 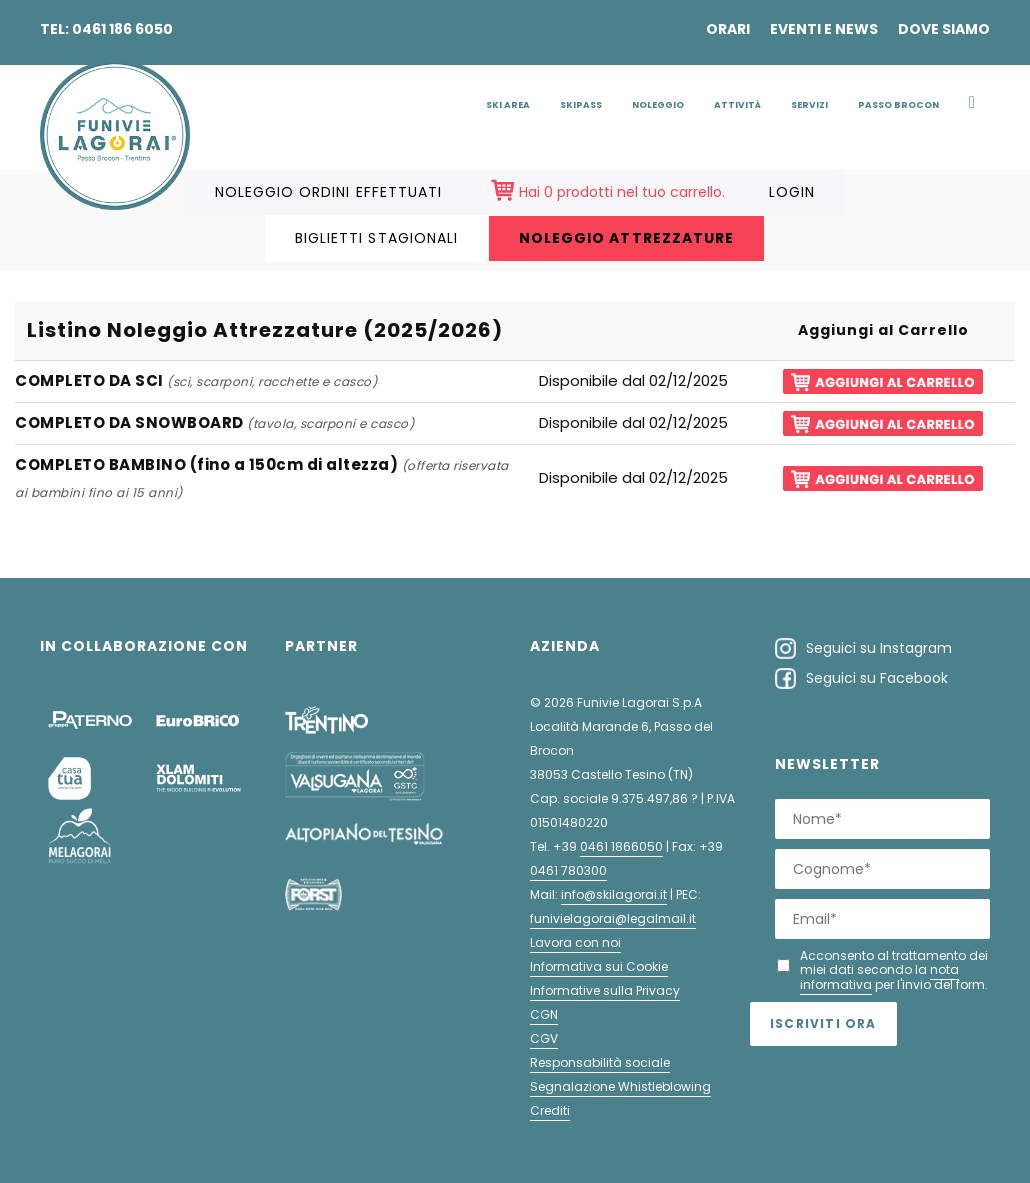 I want to click on Informativa sui Cookie, so click(x=599, y=966).